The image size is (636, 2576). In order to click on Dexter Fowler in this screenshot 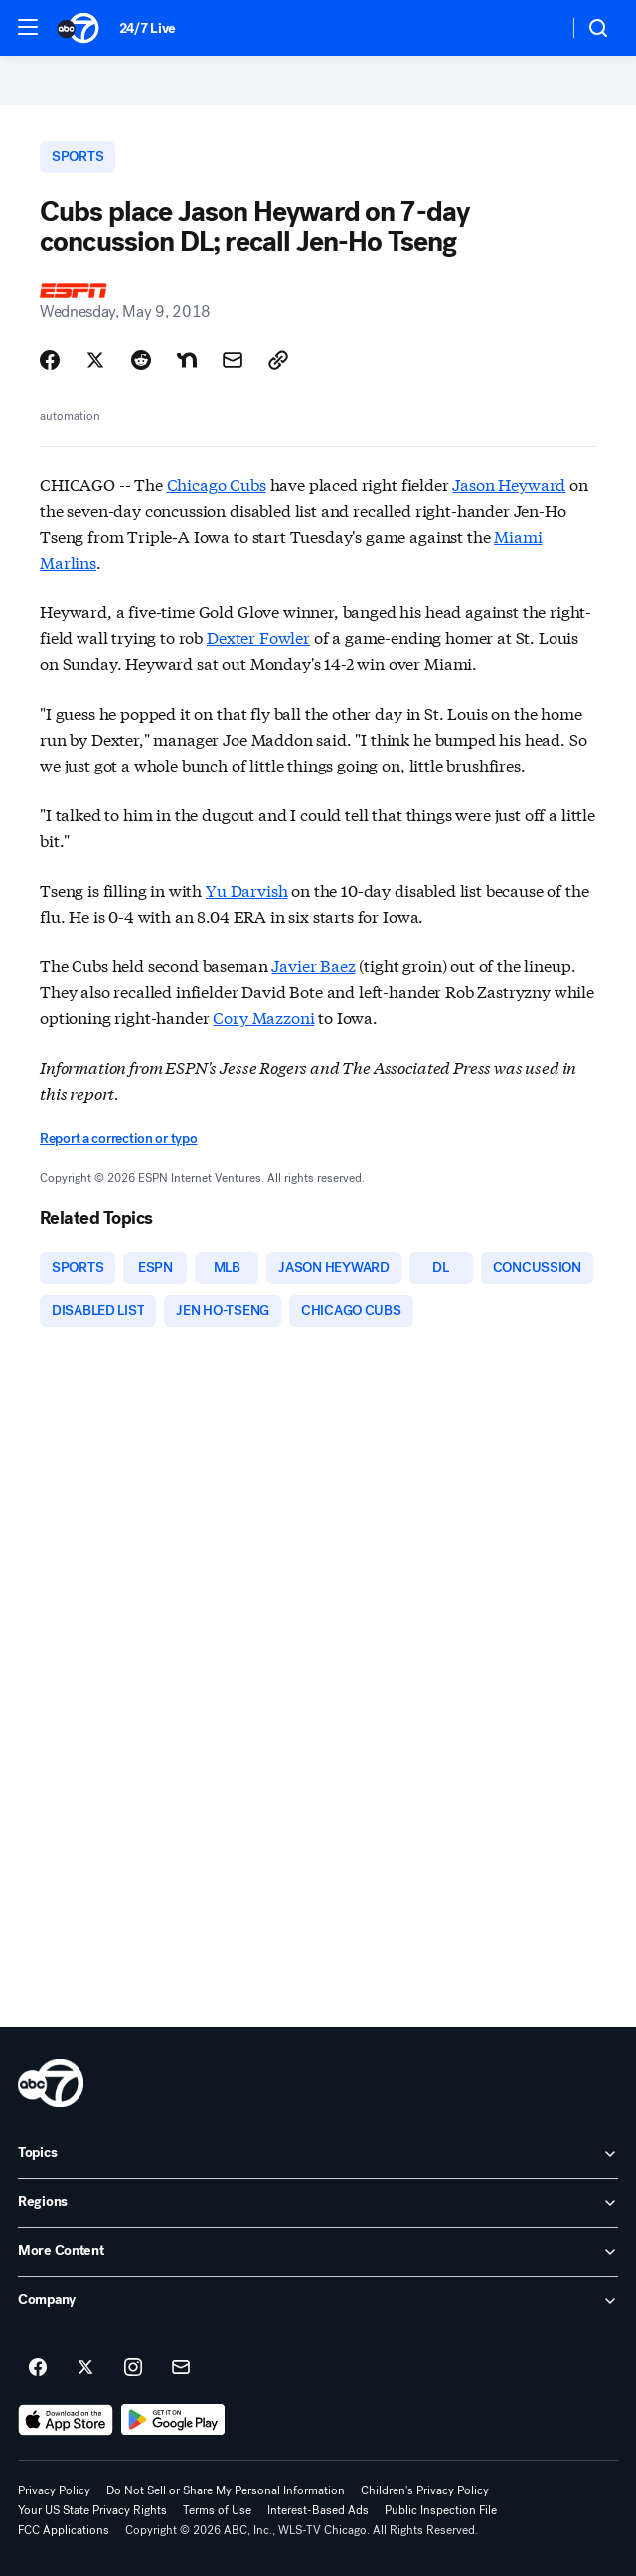, I will do `click(258, 636)`.